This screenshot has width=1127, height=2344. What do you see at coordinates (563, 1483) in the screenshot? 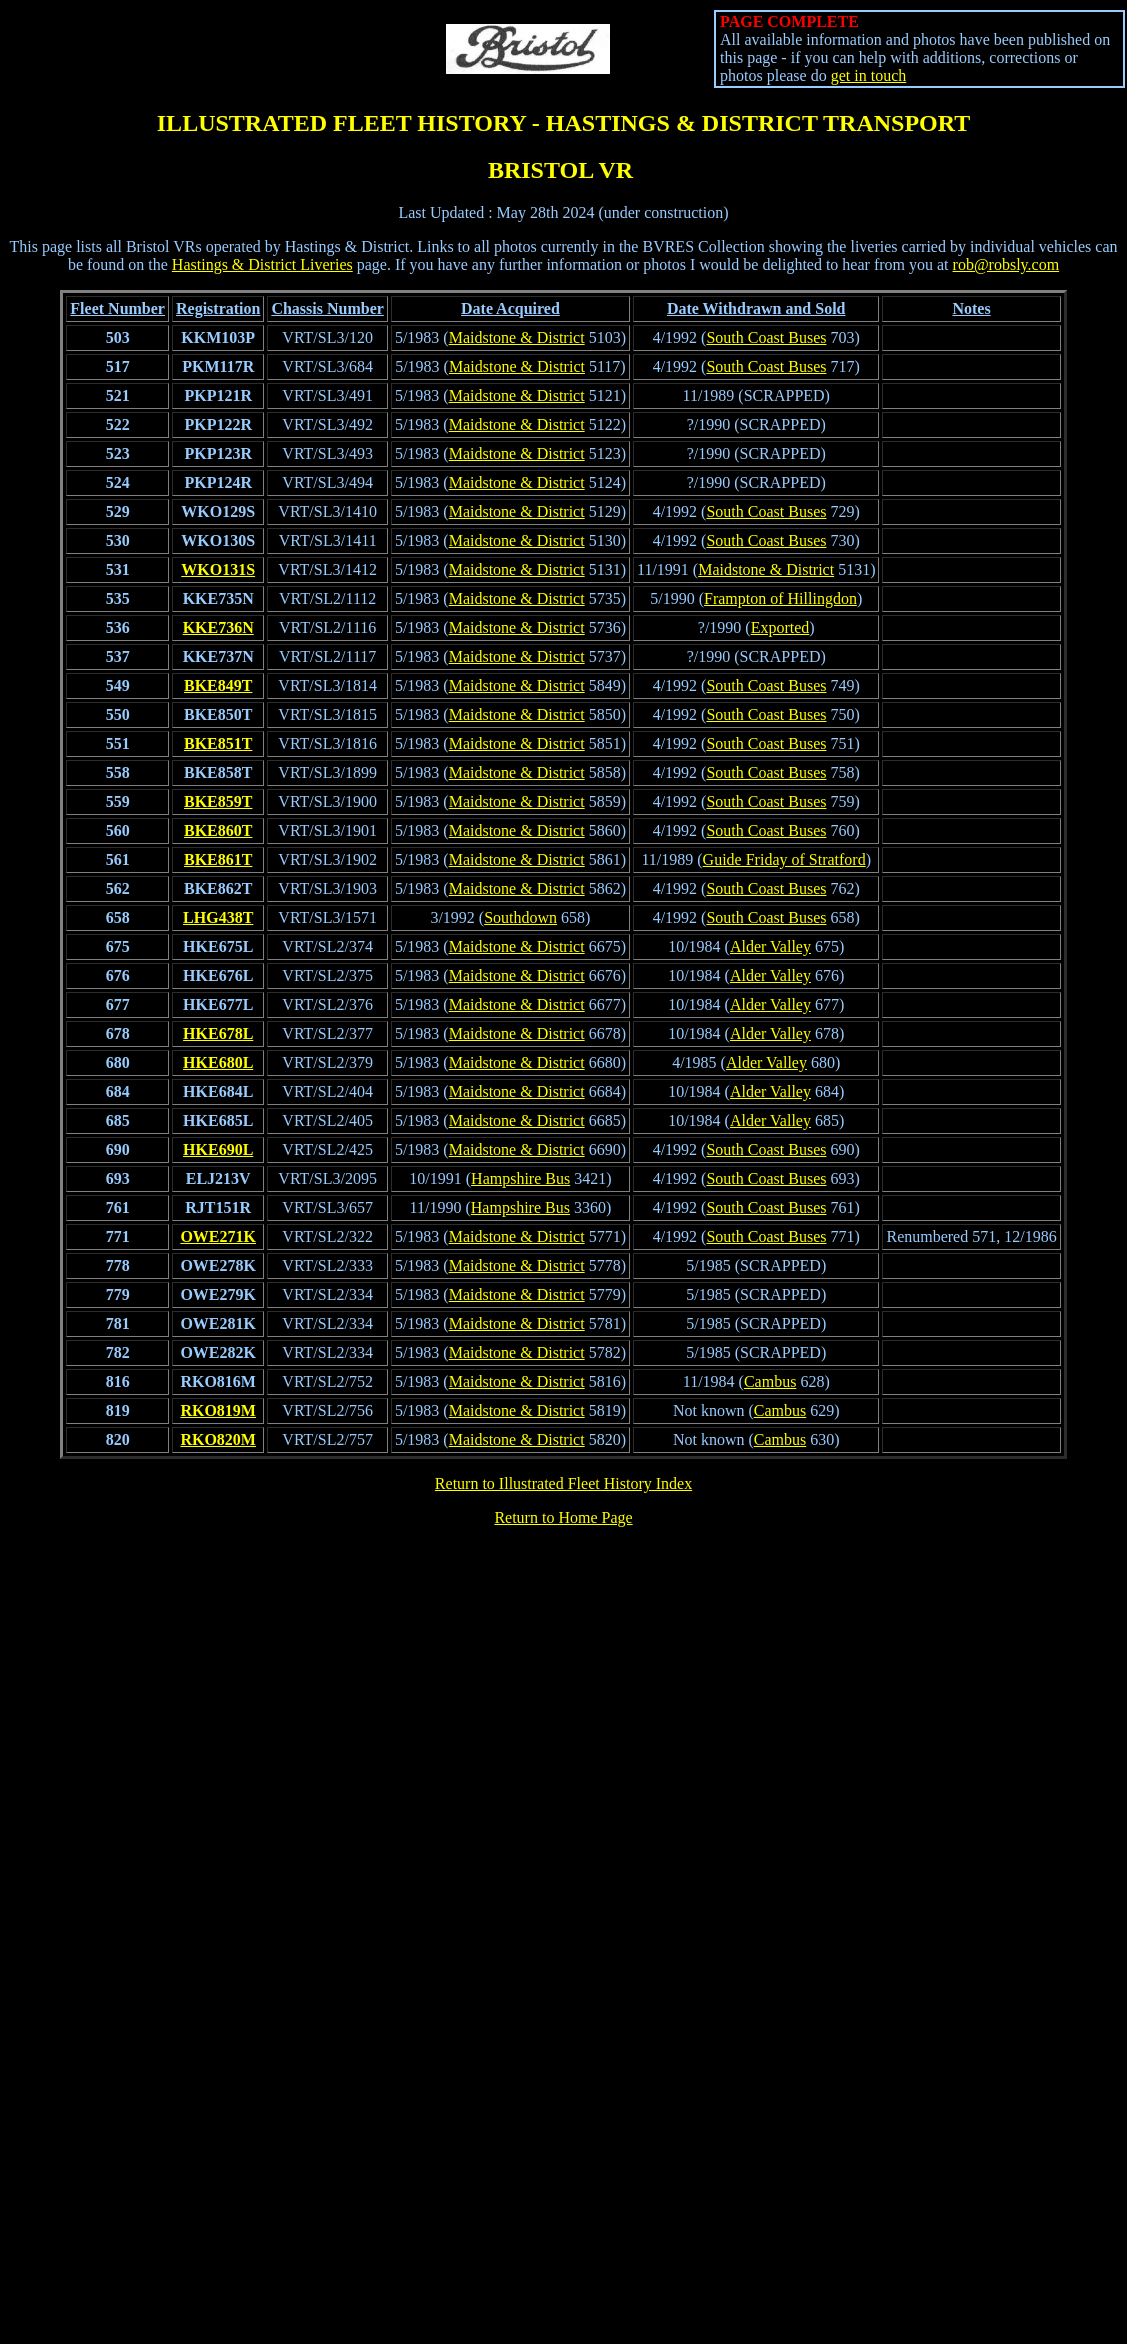
I see `Return to Illustrated Fleet History Index` at bounding box center [563, 1483].